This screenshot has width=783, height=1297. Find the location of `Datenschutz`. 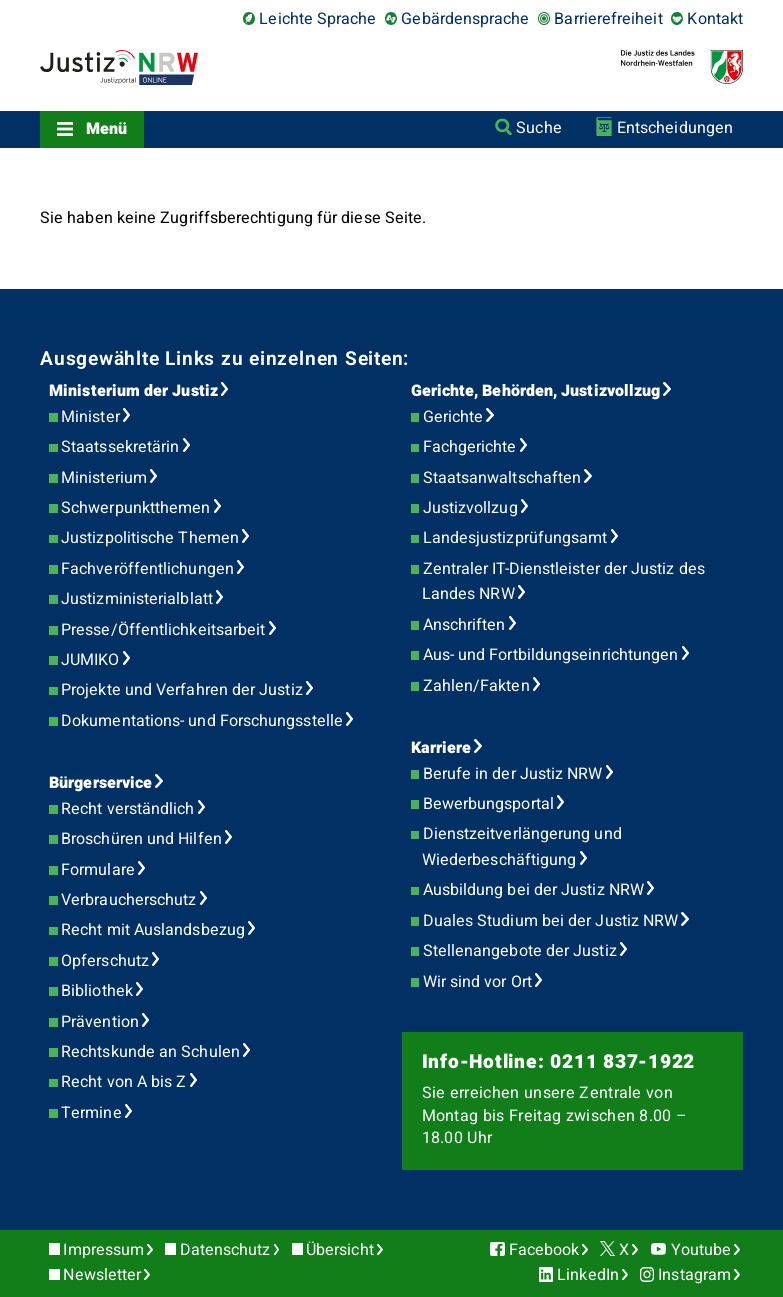

Datenschutz is located at coordinates (225, 1250).